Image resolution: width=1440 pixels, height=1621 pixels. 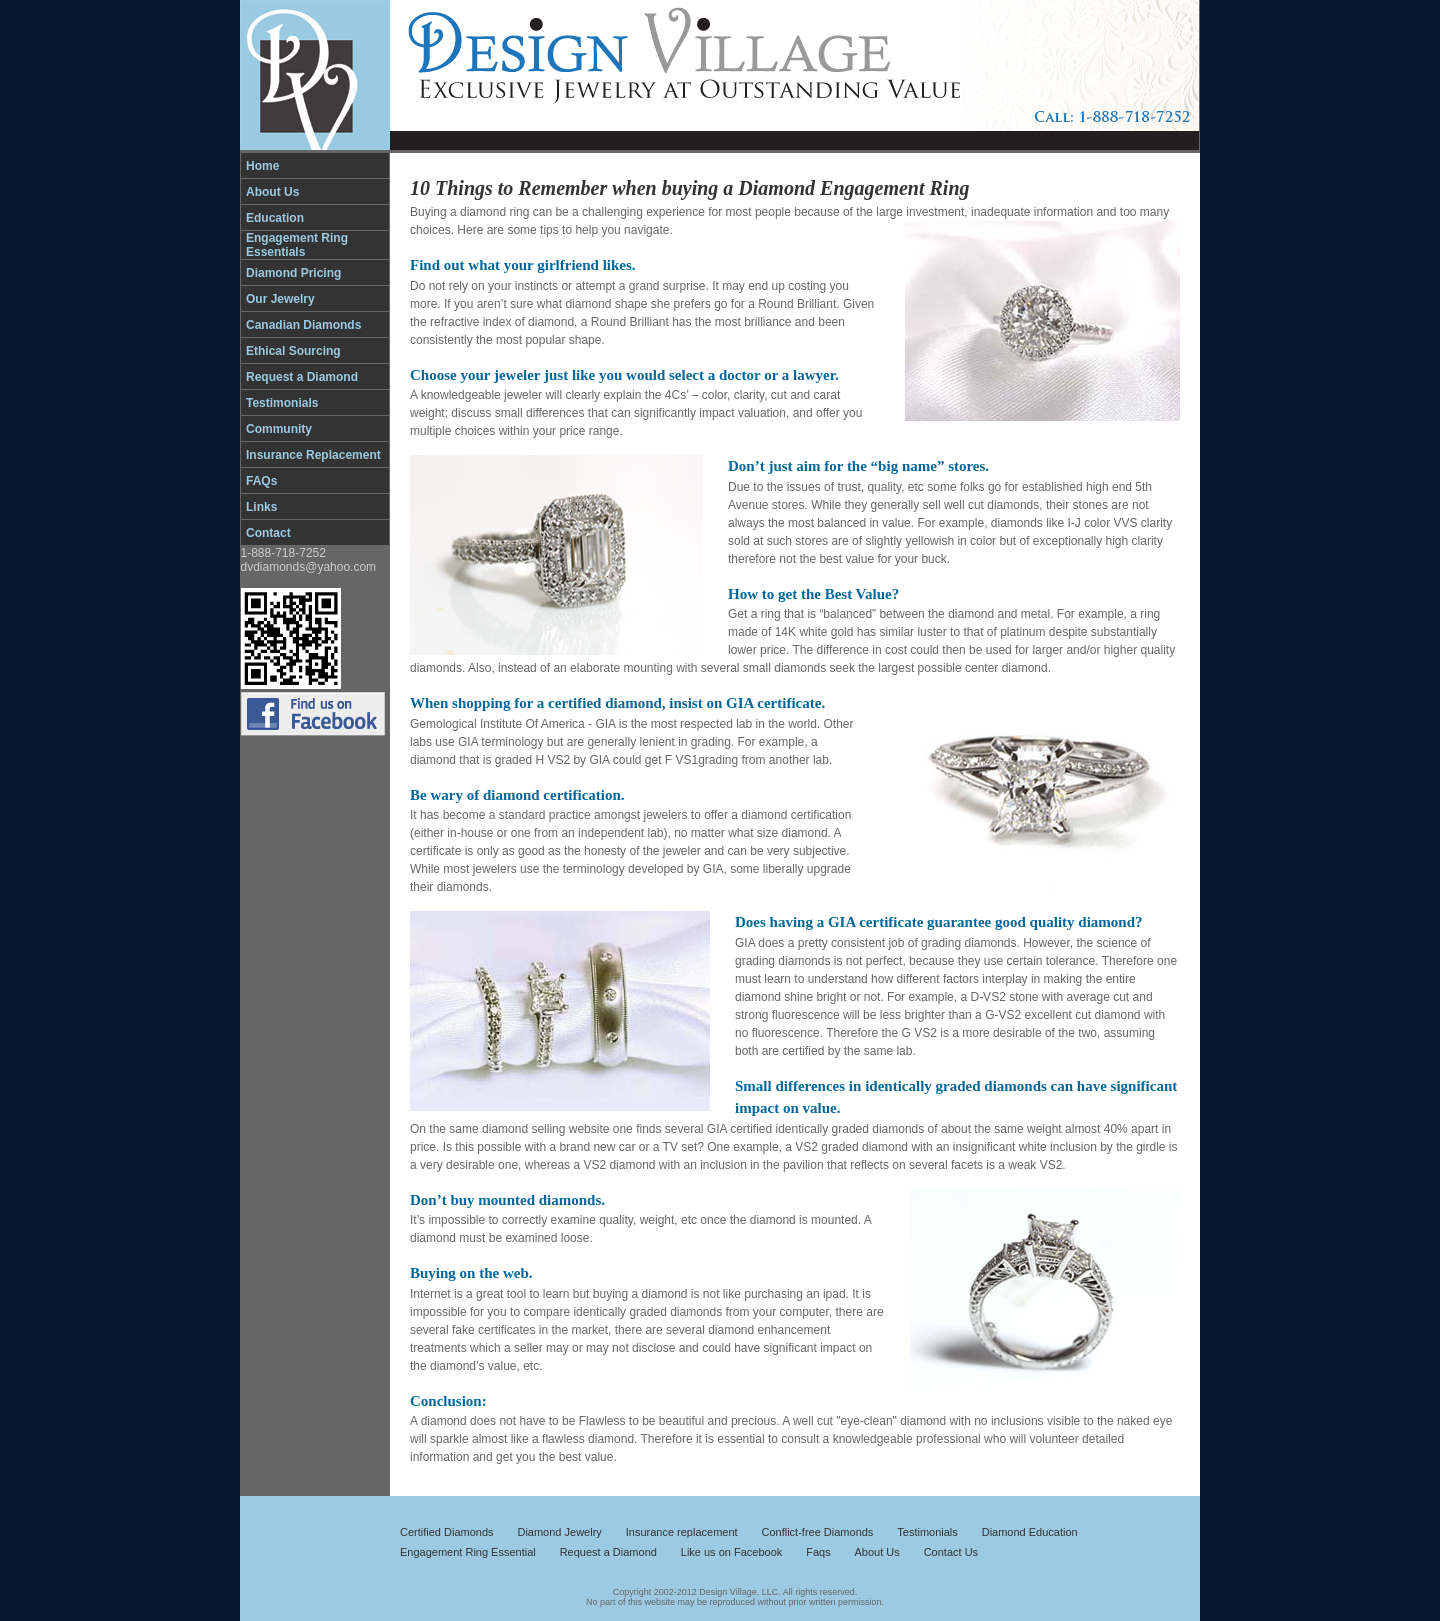 I want to click on Education, so click(x=275, y=218).